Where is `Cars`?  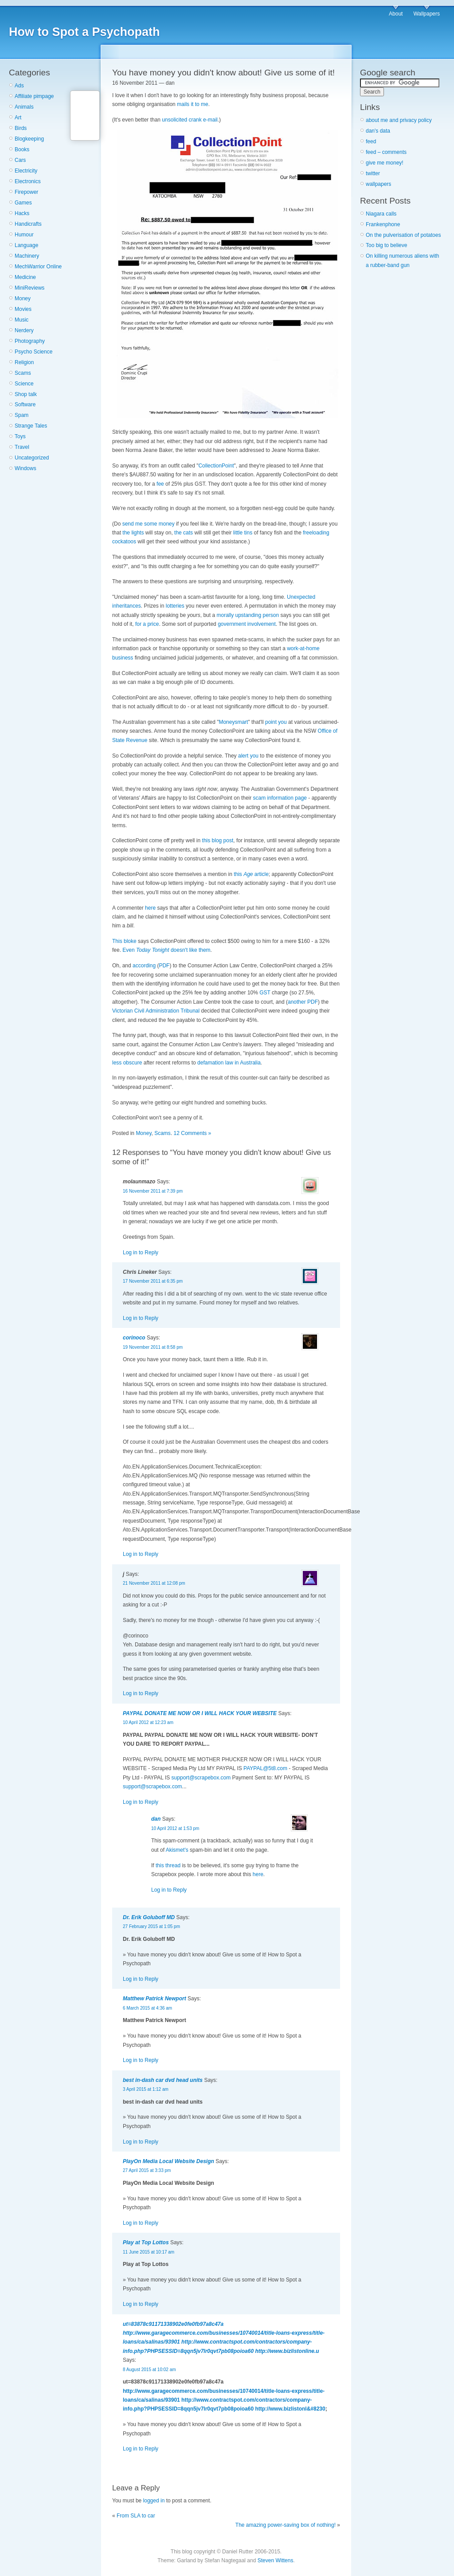 Cars is located at coordinates (20, 160).